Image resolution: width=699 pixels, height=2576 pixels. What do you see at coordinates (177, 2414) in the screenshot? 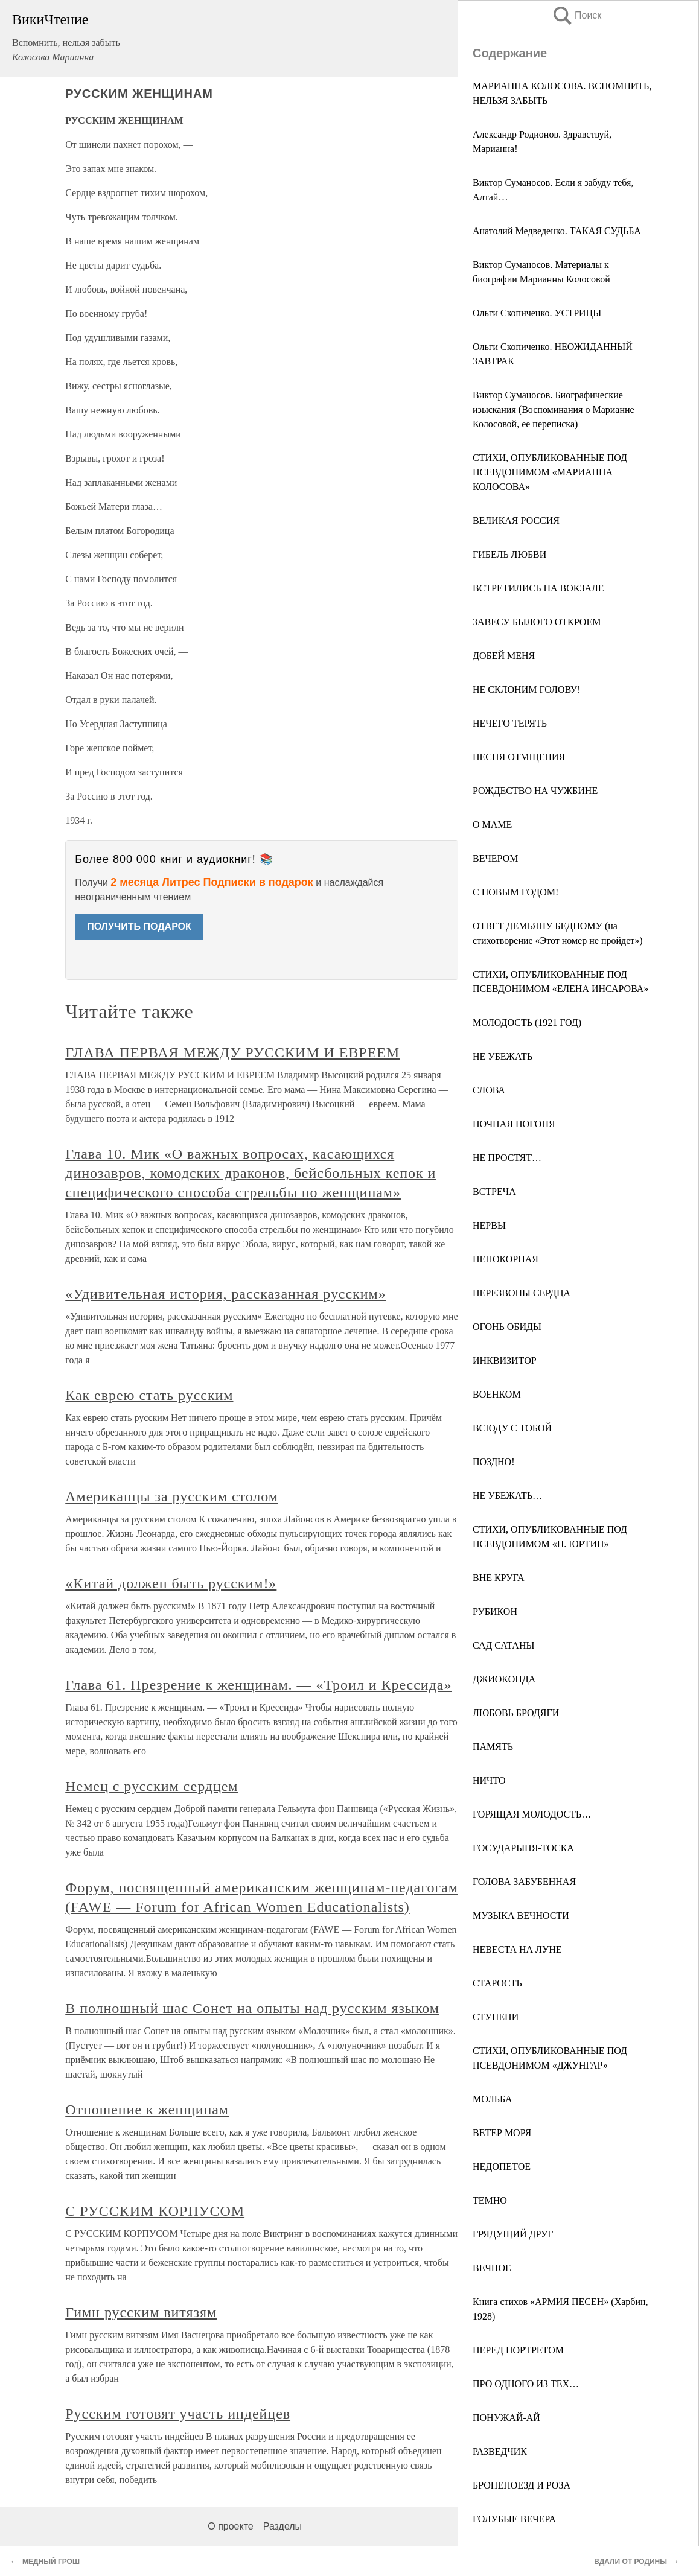
I see `Русским готовят участь индейцев` at bounding box center [177, 2414].